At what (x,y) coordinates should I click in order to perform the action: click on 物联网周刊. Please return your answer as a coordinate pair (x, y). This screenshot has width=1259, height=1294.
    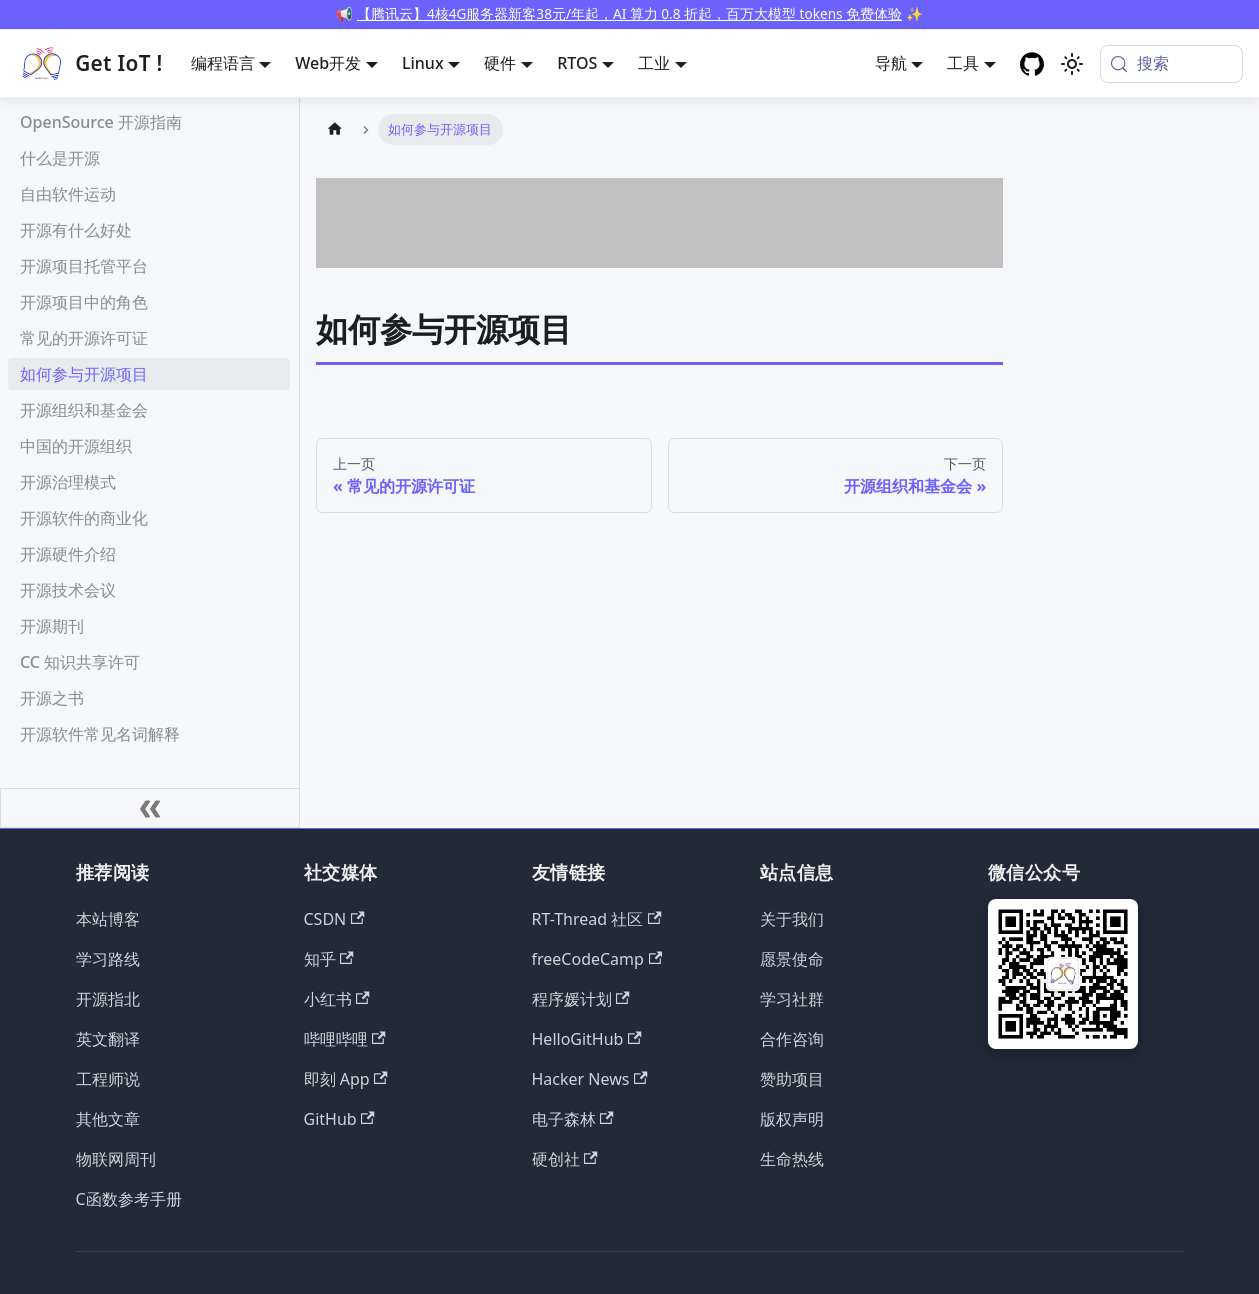
    Looking at the image, I should click on (116, 1159).